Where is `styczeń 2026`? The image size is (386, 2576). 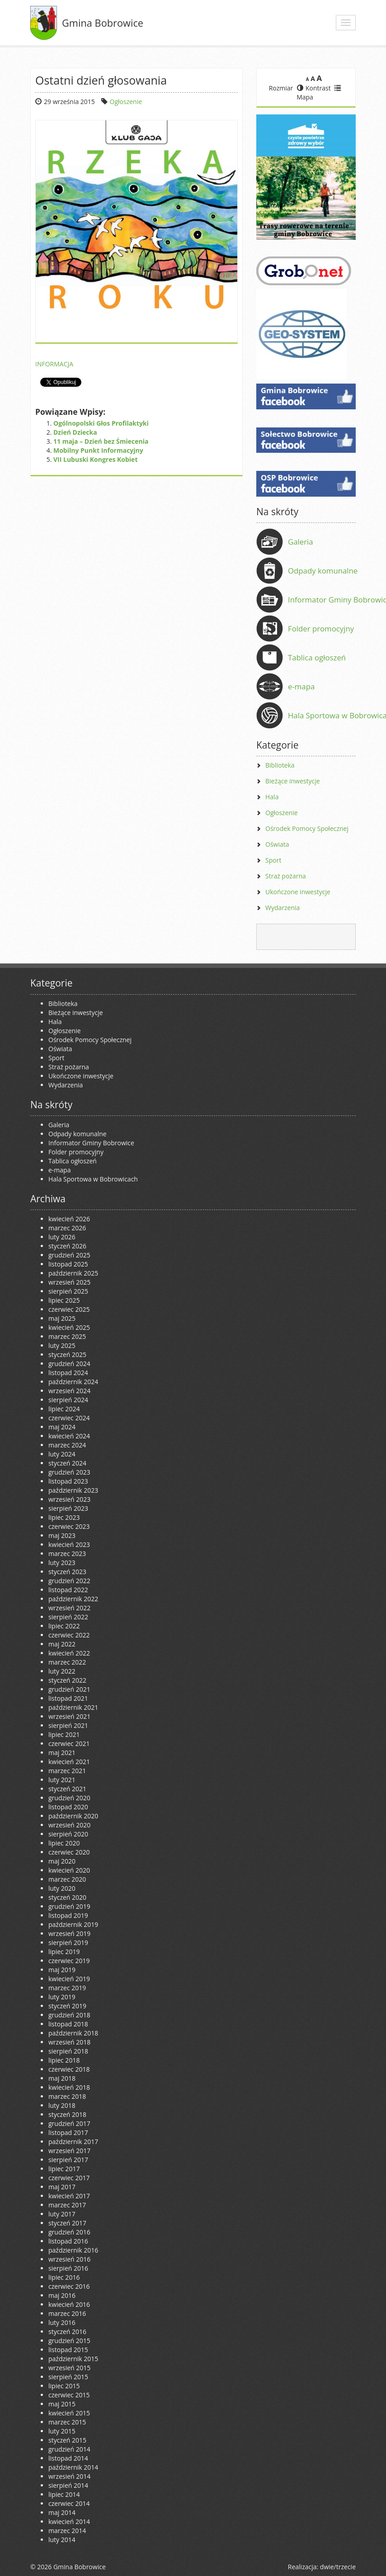
styczeń 2026 is located at coordinates (67, 1246).